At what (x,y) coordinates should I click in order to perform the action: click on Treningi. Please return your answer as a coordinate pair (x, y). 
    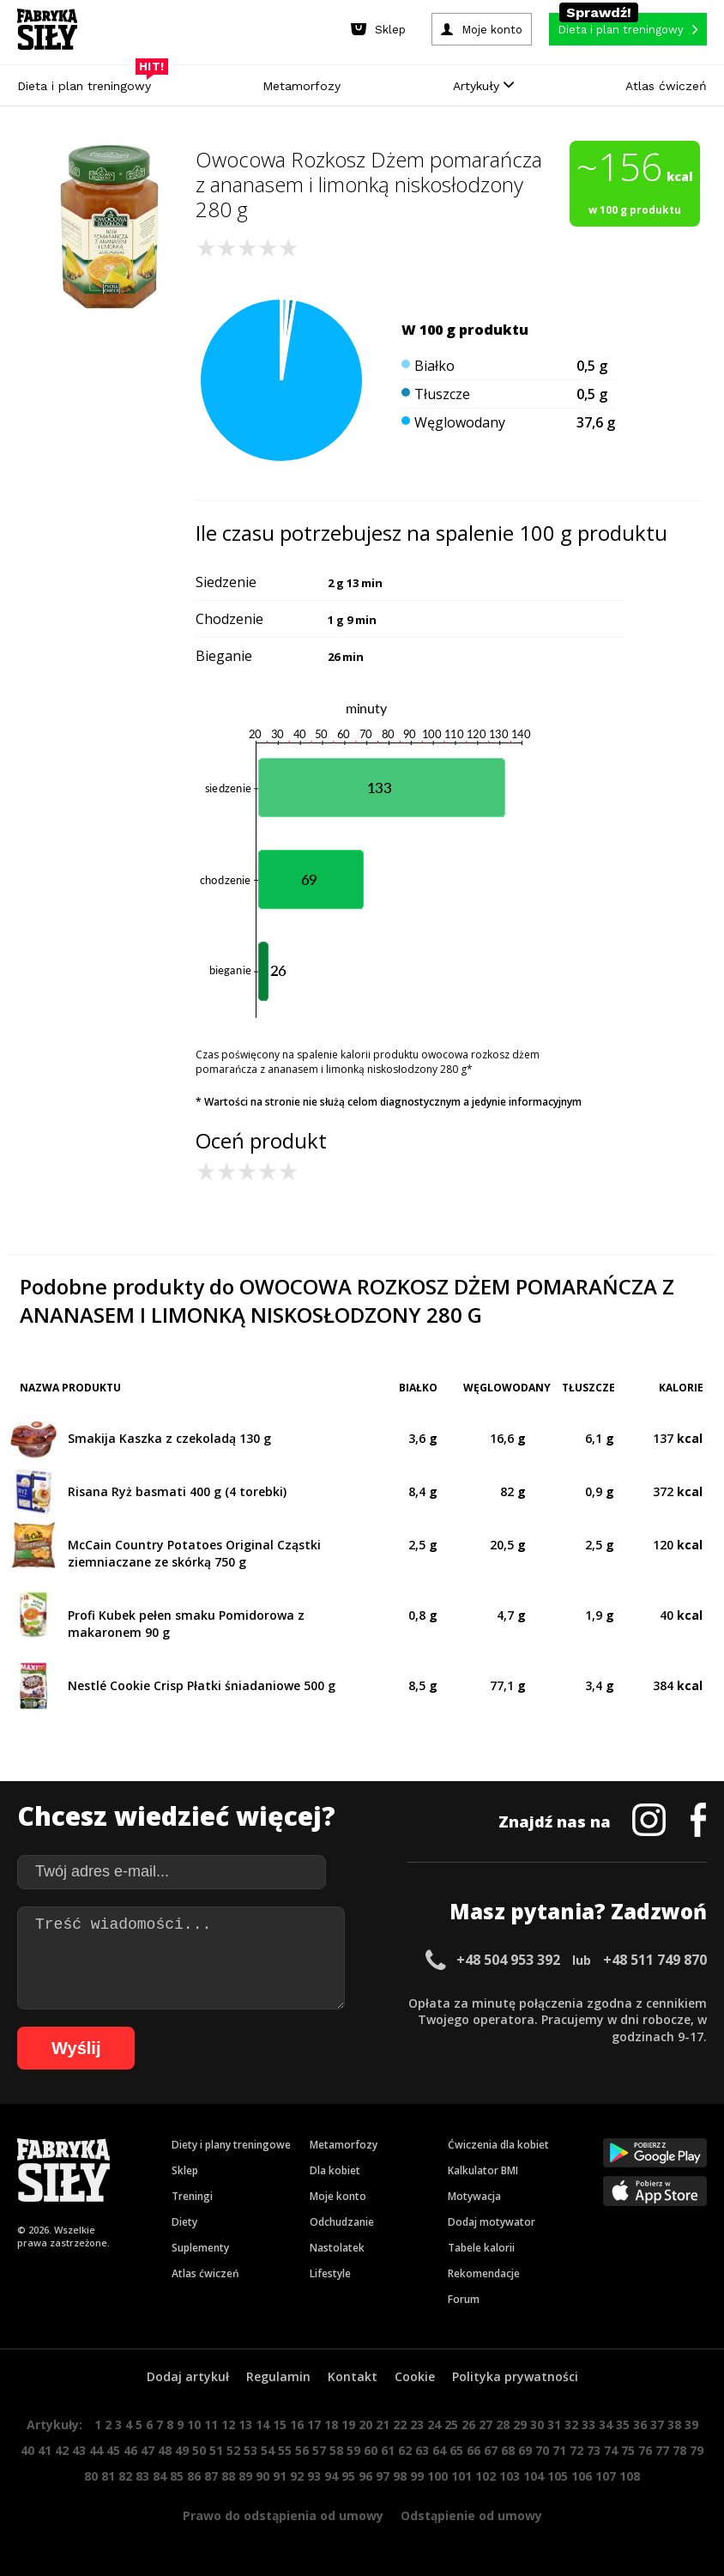
    Looking at the image, I should click on (192, 2196).